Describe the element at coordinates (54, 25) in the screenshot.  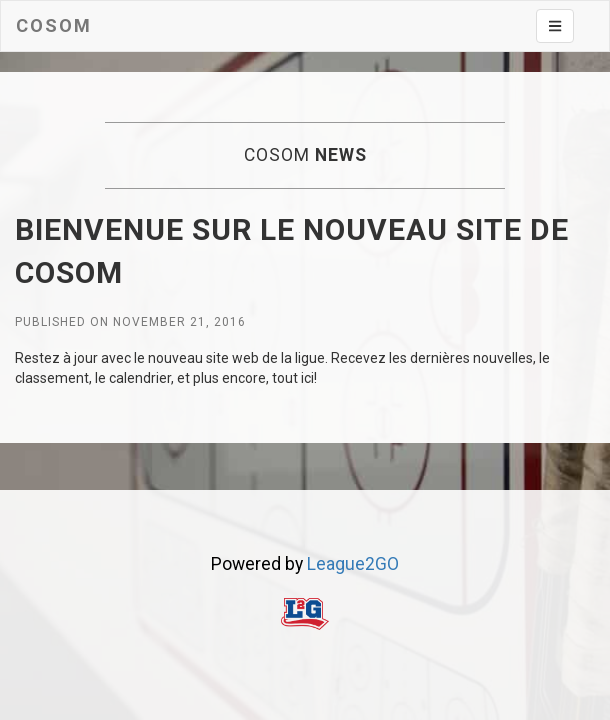
I see `Cosom` at that location.